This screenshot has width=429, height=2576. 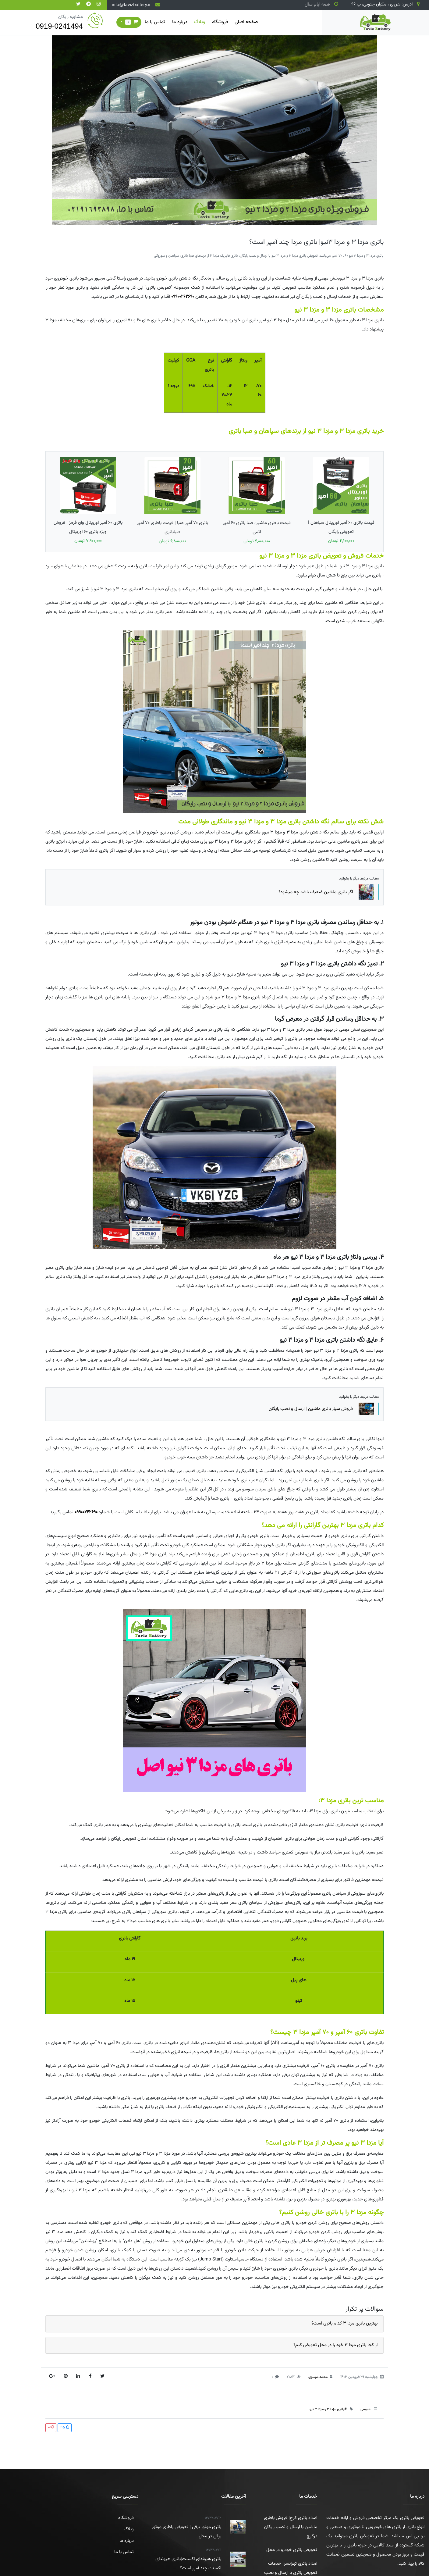 What do you see at coordinates (199, 22) in the screenshot?
I see `وبلاگ` at bounding box center [199, 22].